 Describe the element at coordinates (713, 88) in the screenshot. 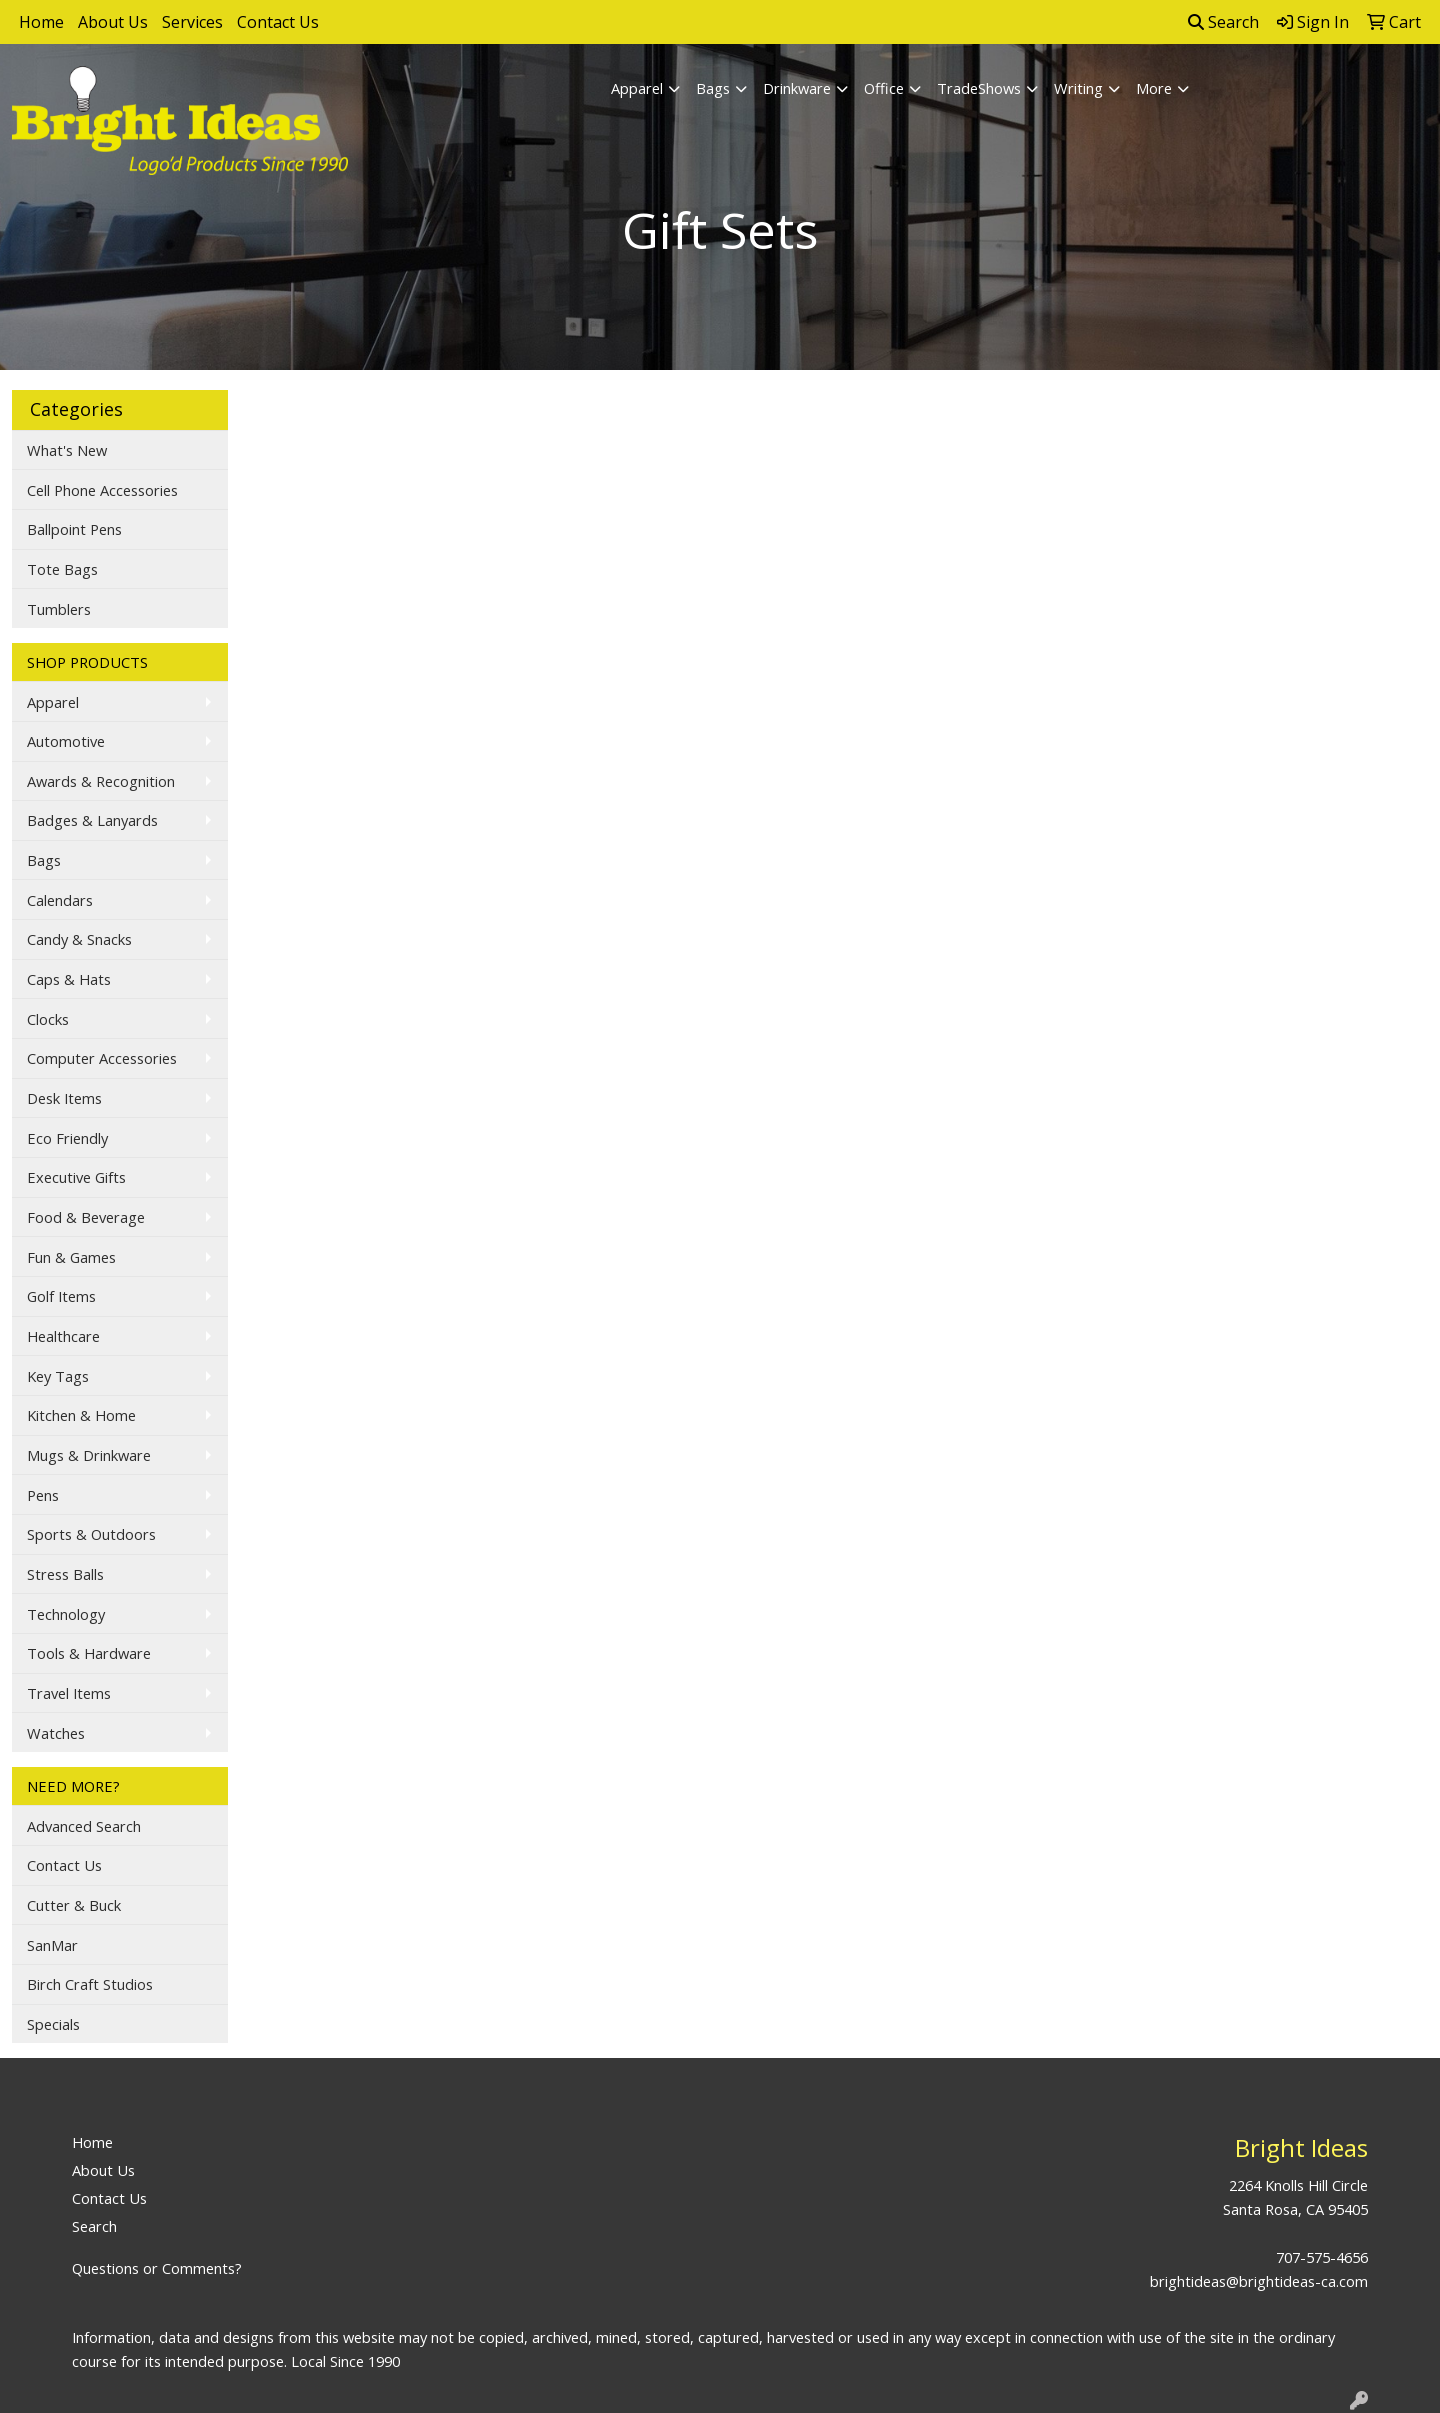

I see `Bags` at that location.